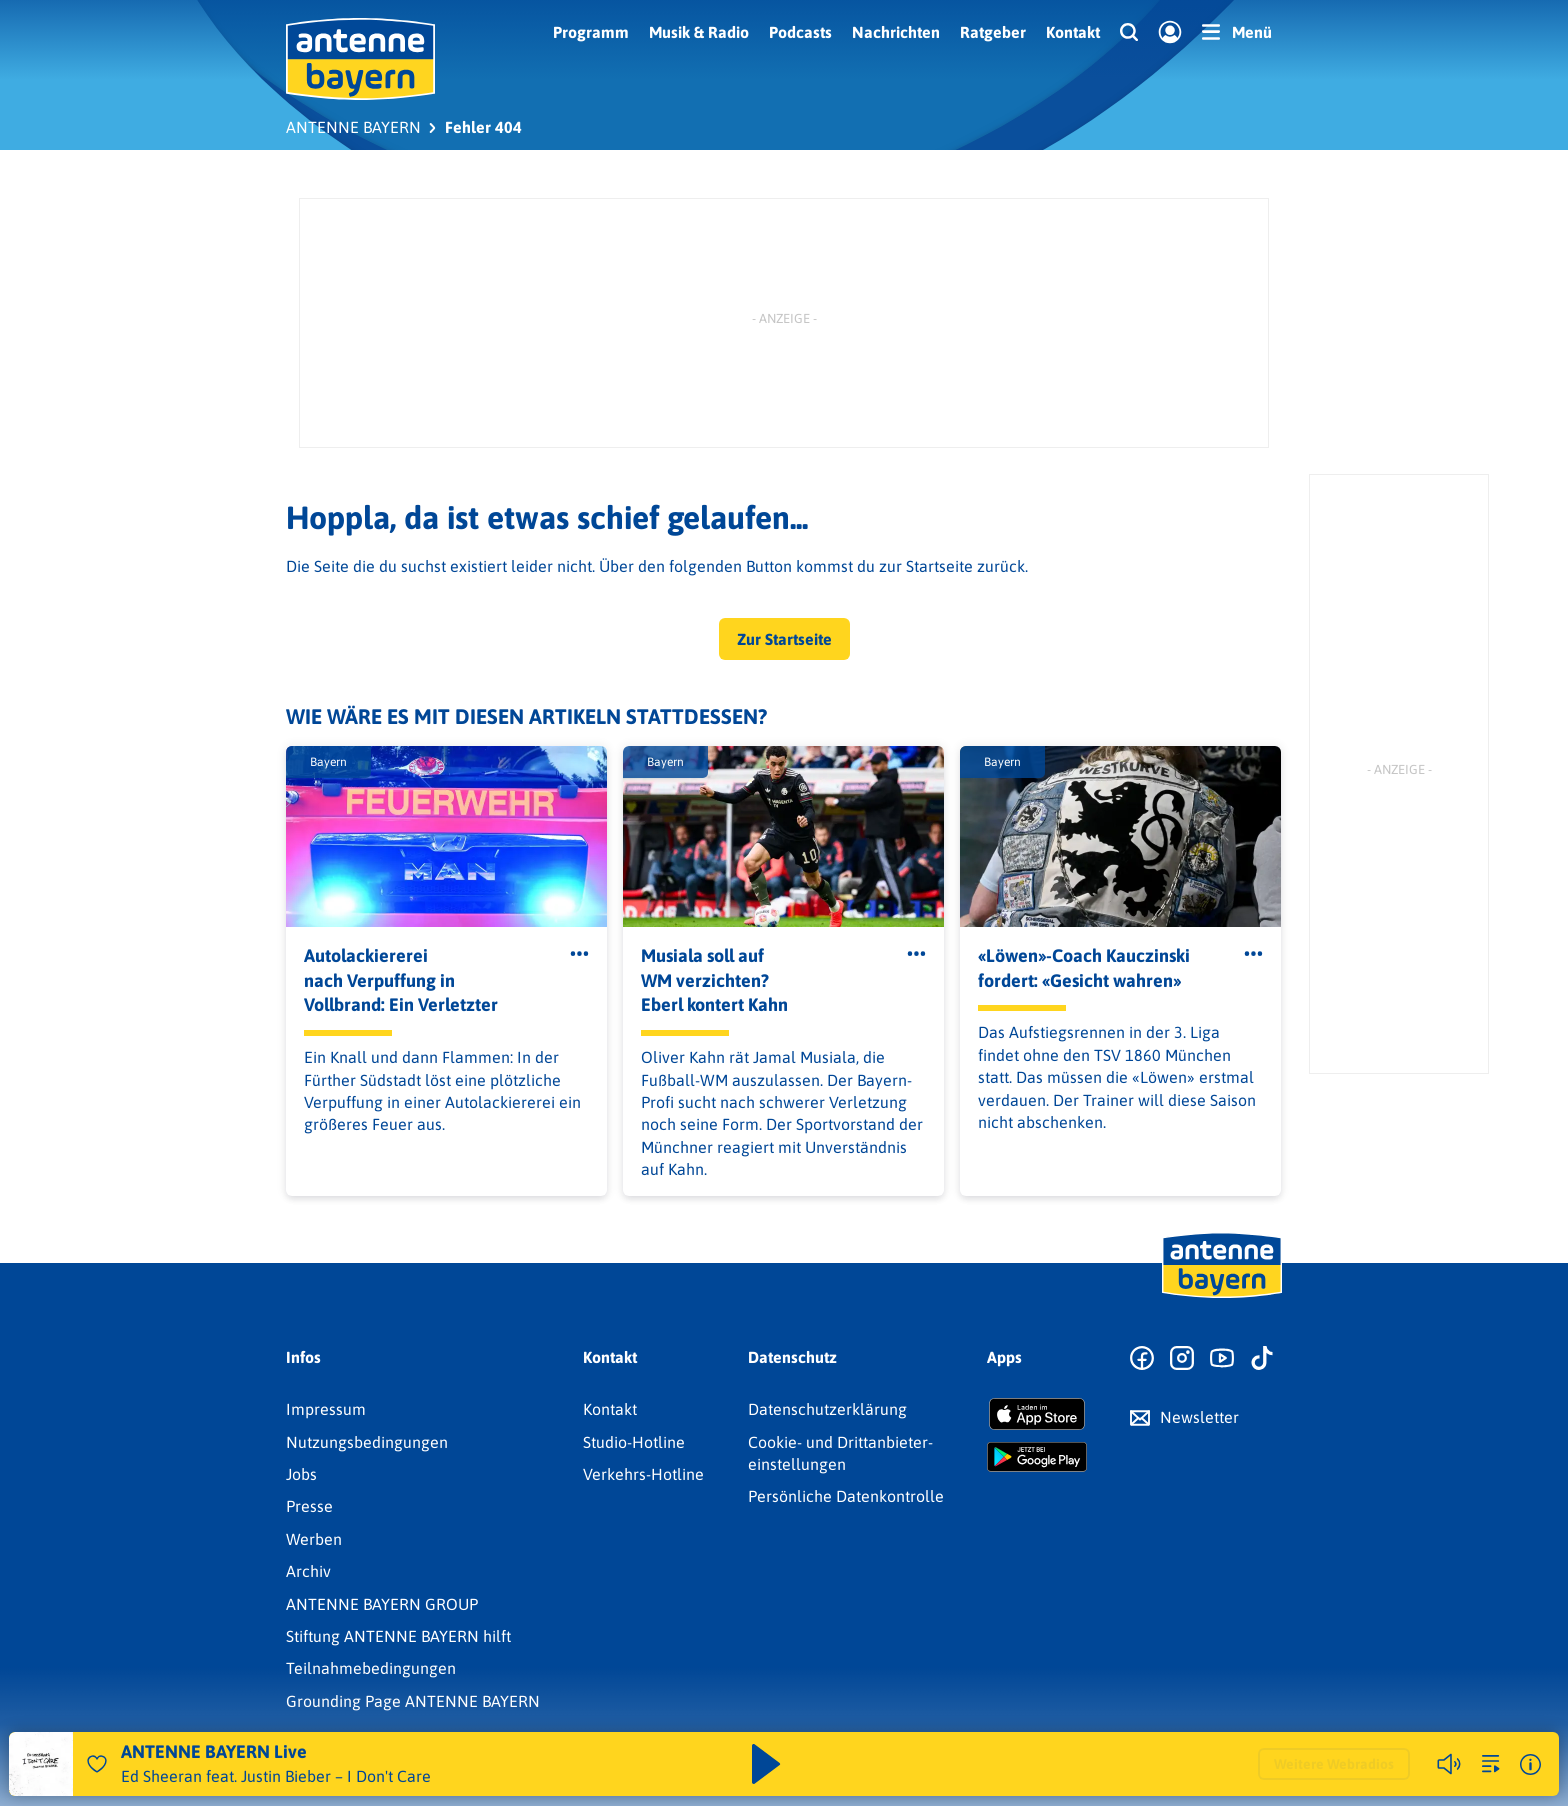 This screenshot has height=1806, width=1568. I want to click on Jobs, so click(301, 1474).